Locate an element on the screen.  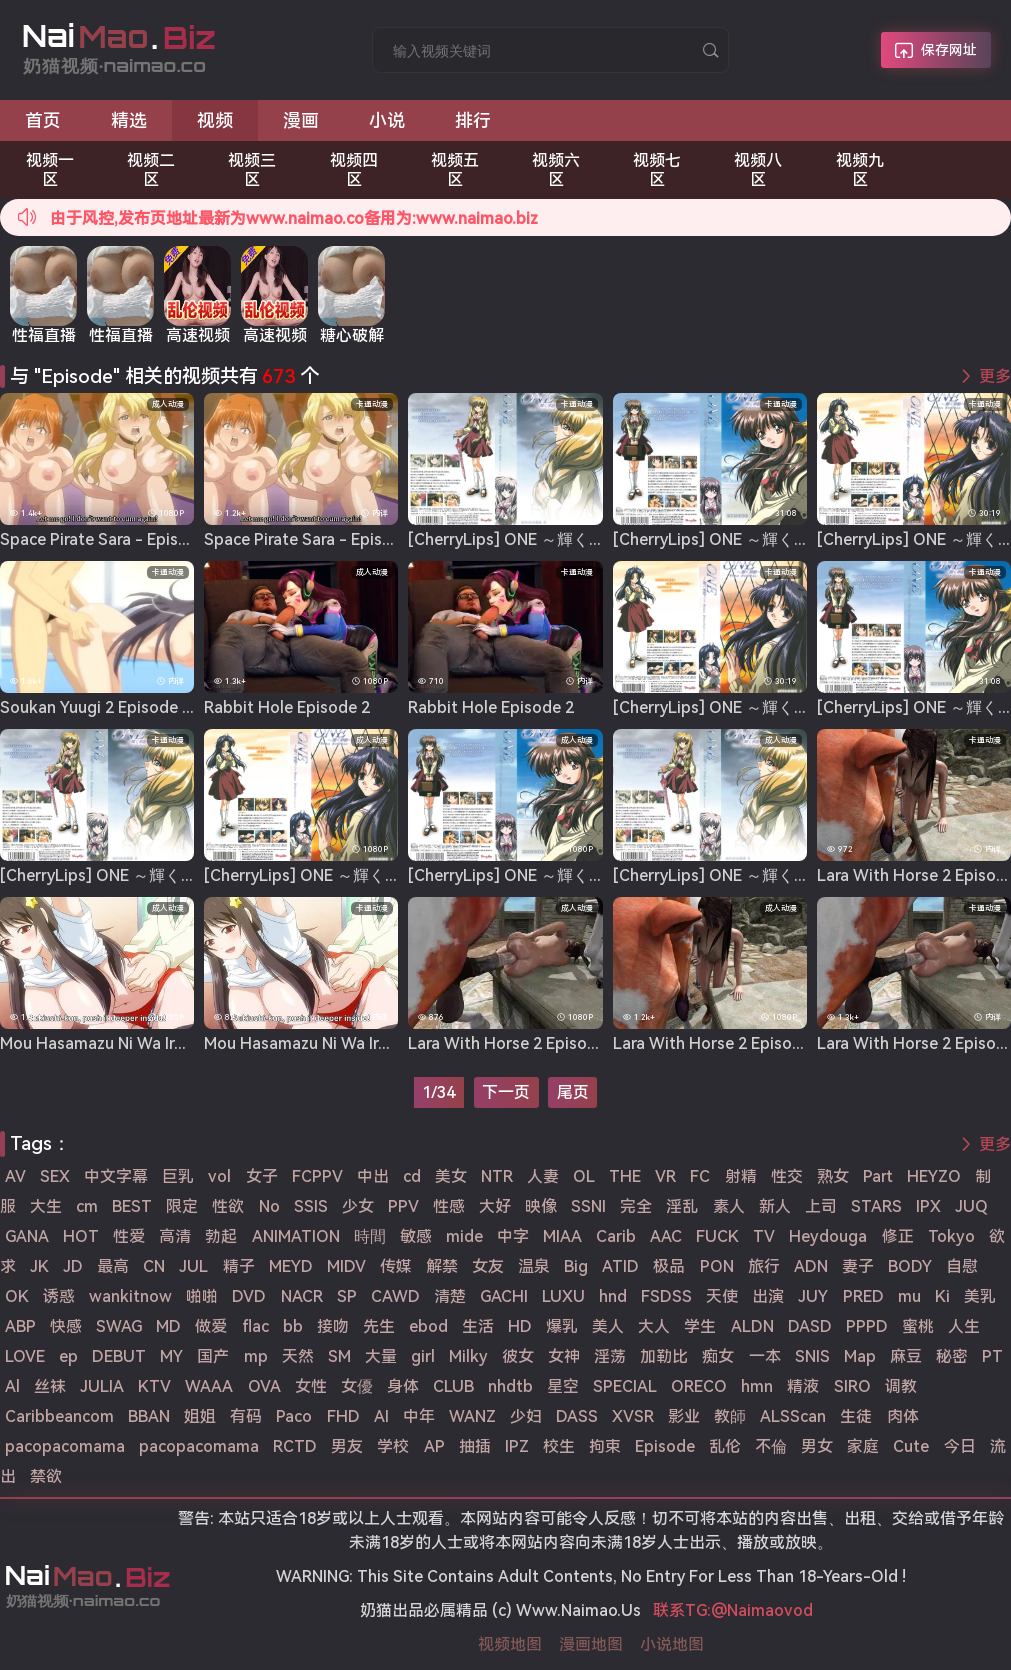
No is located at coordinates (269, 1206).